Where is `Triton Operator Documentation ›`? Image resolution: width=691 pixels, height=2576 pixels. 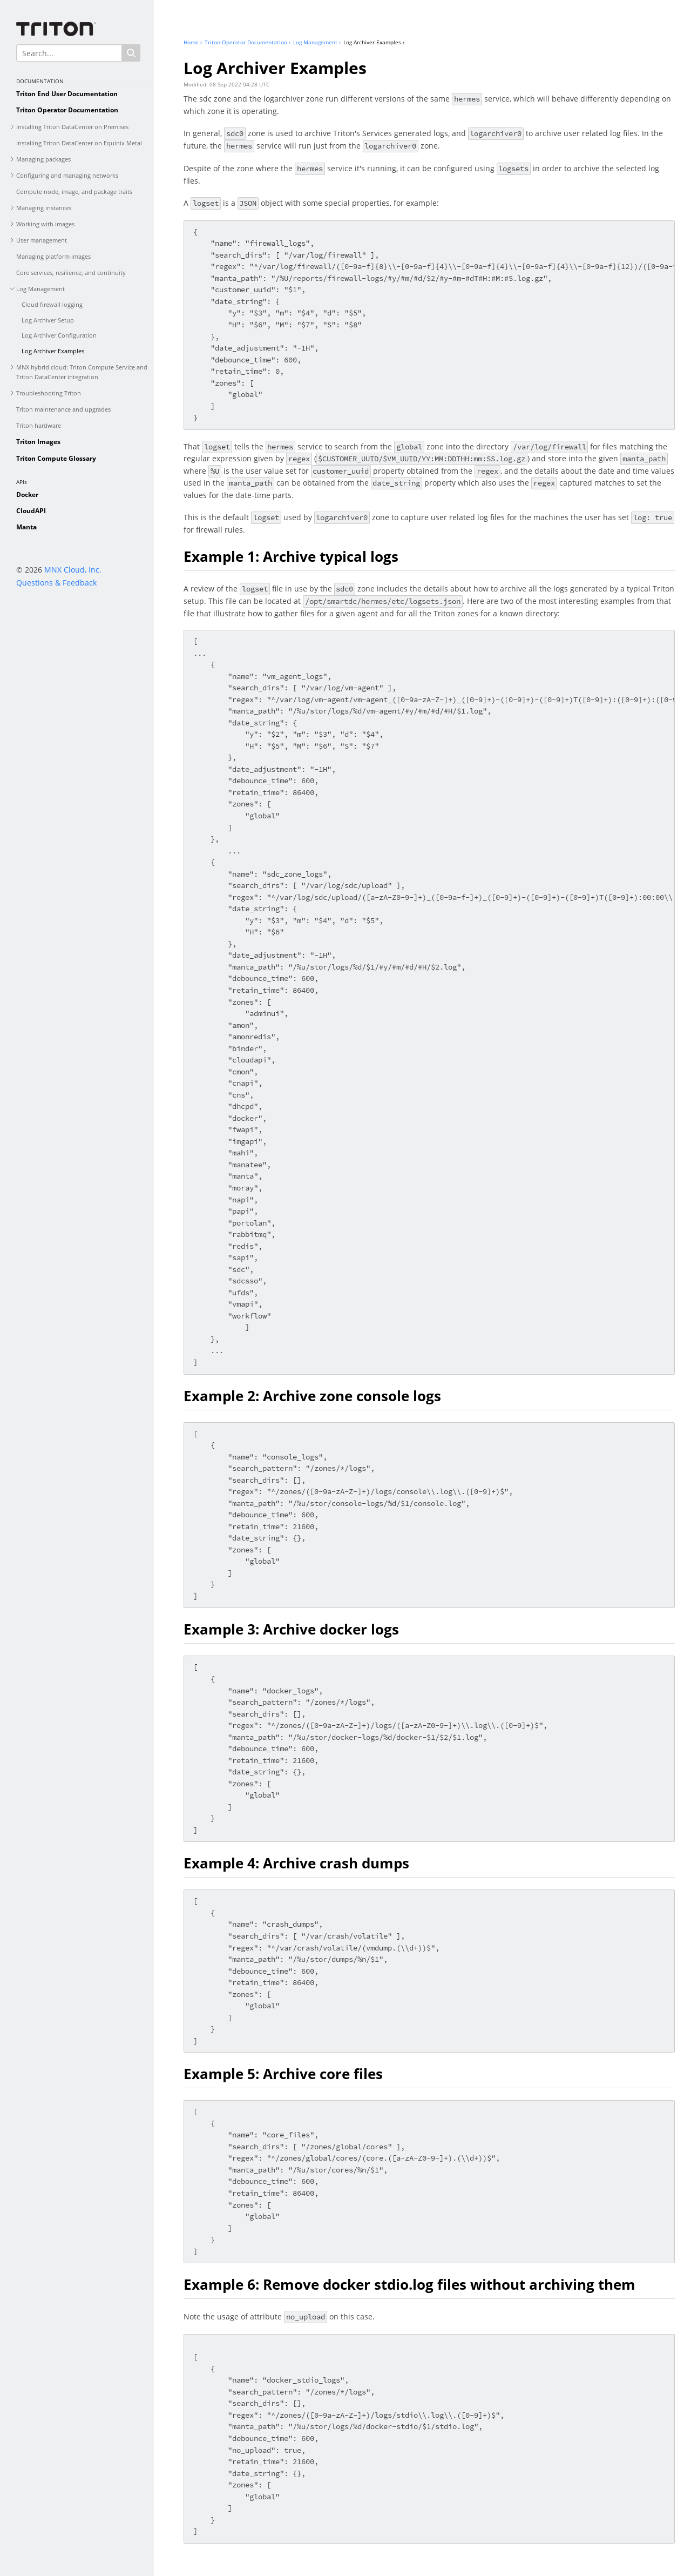 Triton Operator Documentation › is located at coordinates (247, 42).